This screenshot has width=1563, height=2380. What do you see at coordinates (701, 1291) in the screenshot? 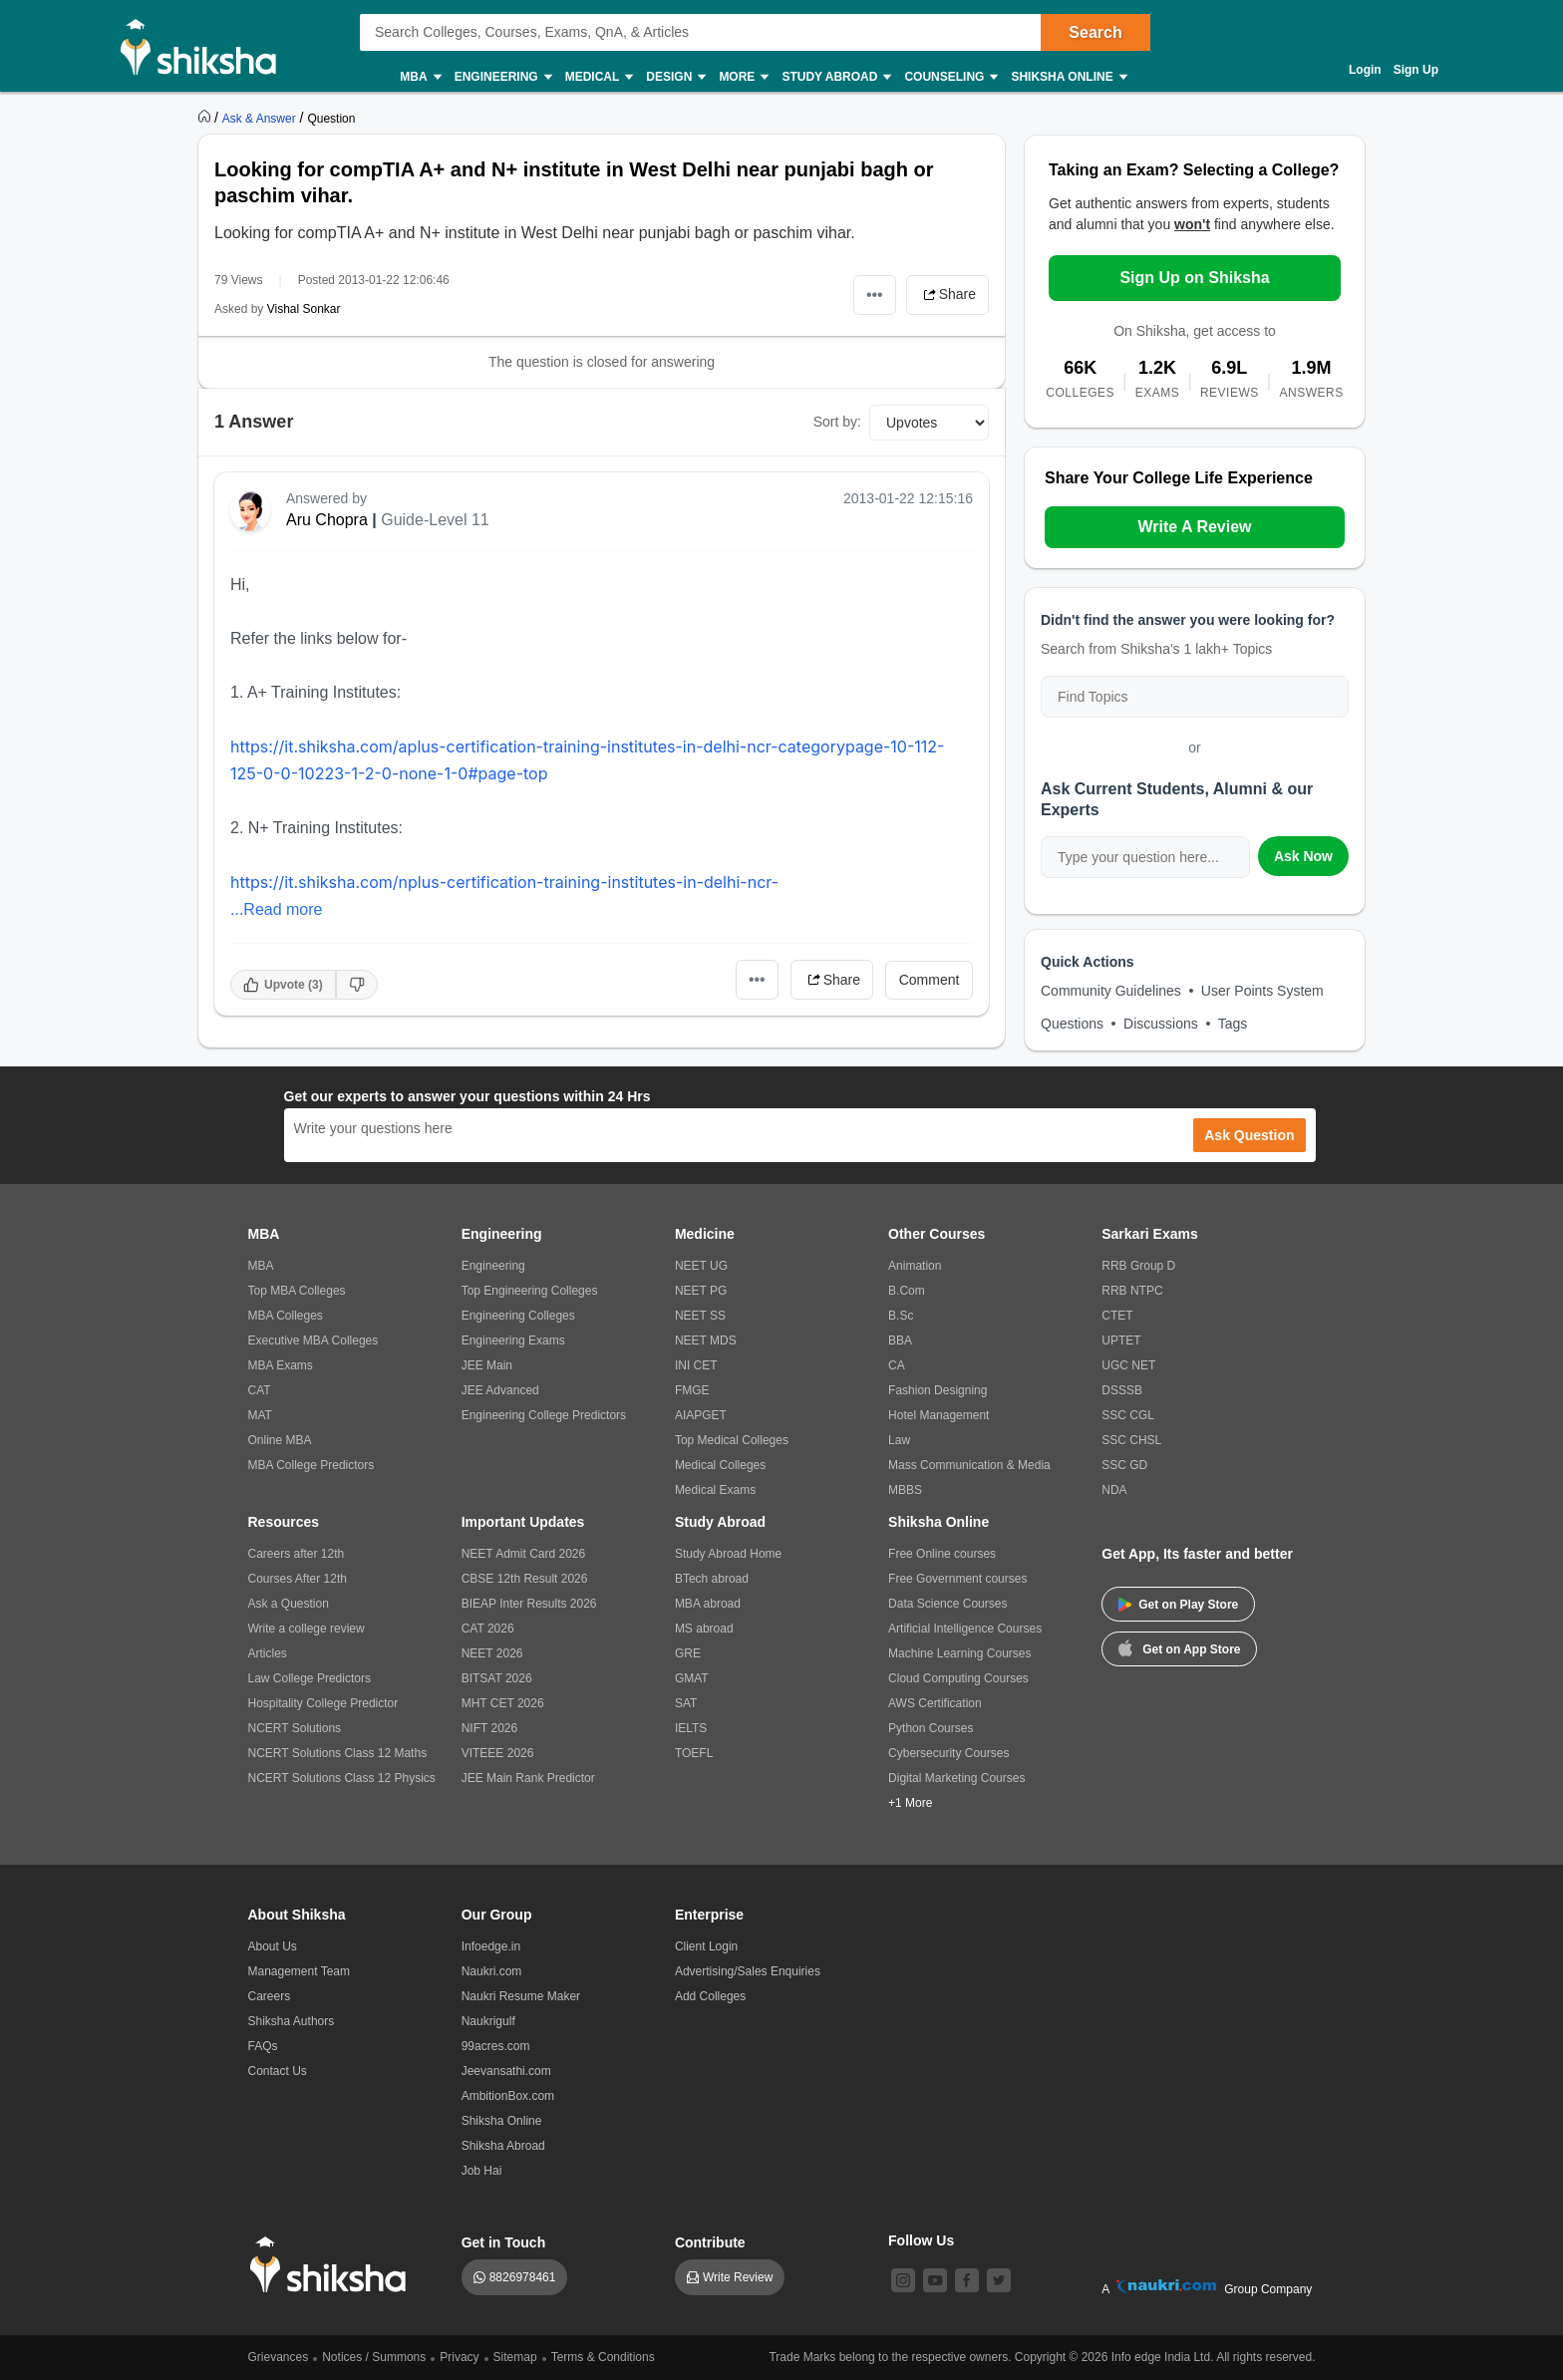
I see `NEET PG` at bounding box center [701, 1291].